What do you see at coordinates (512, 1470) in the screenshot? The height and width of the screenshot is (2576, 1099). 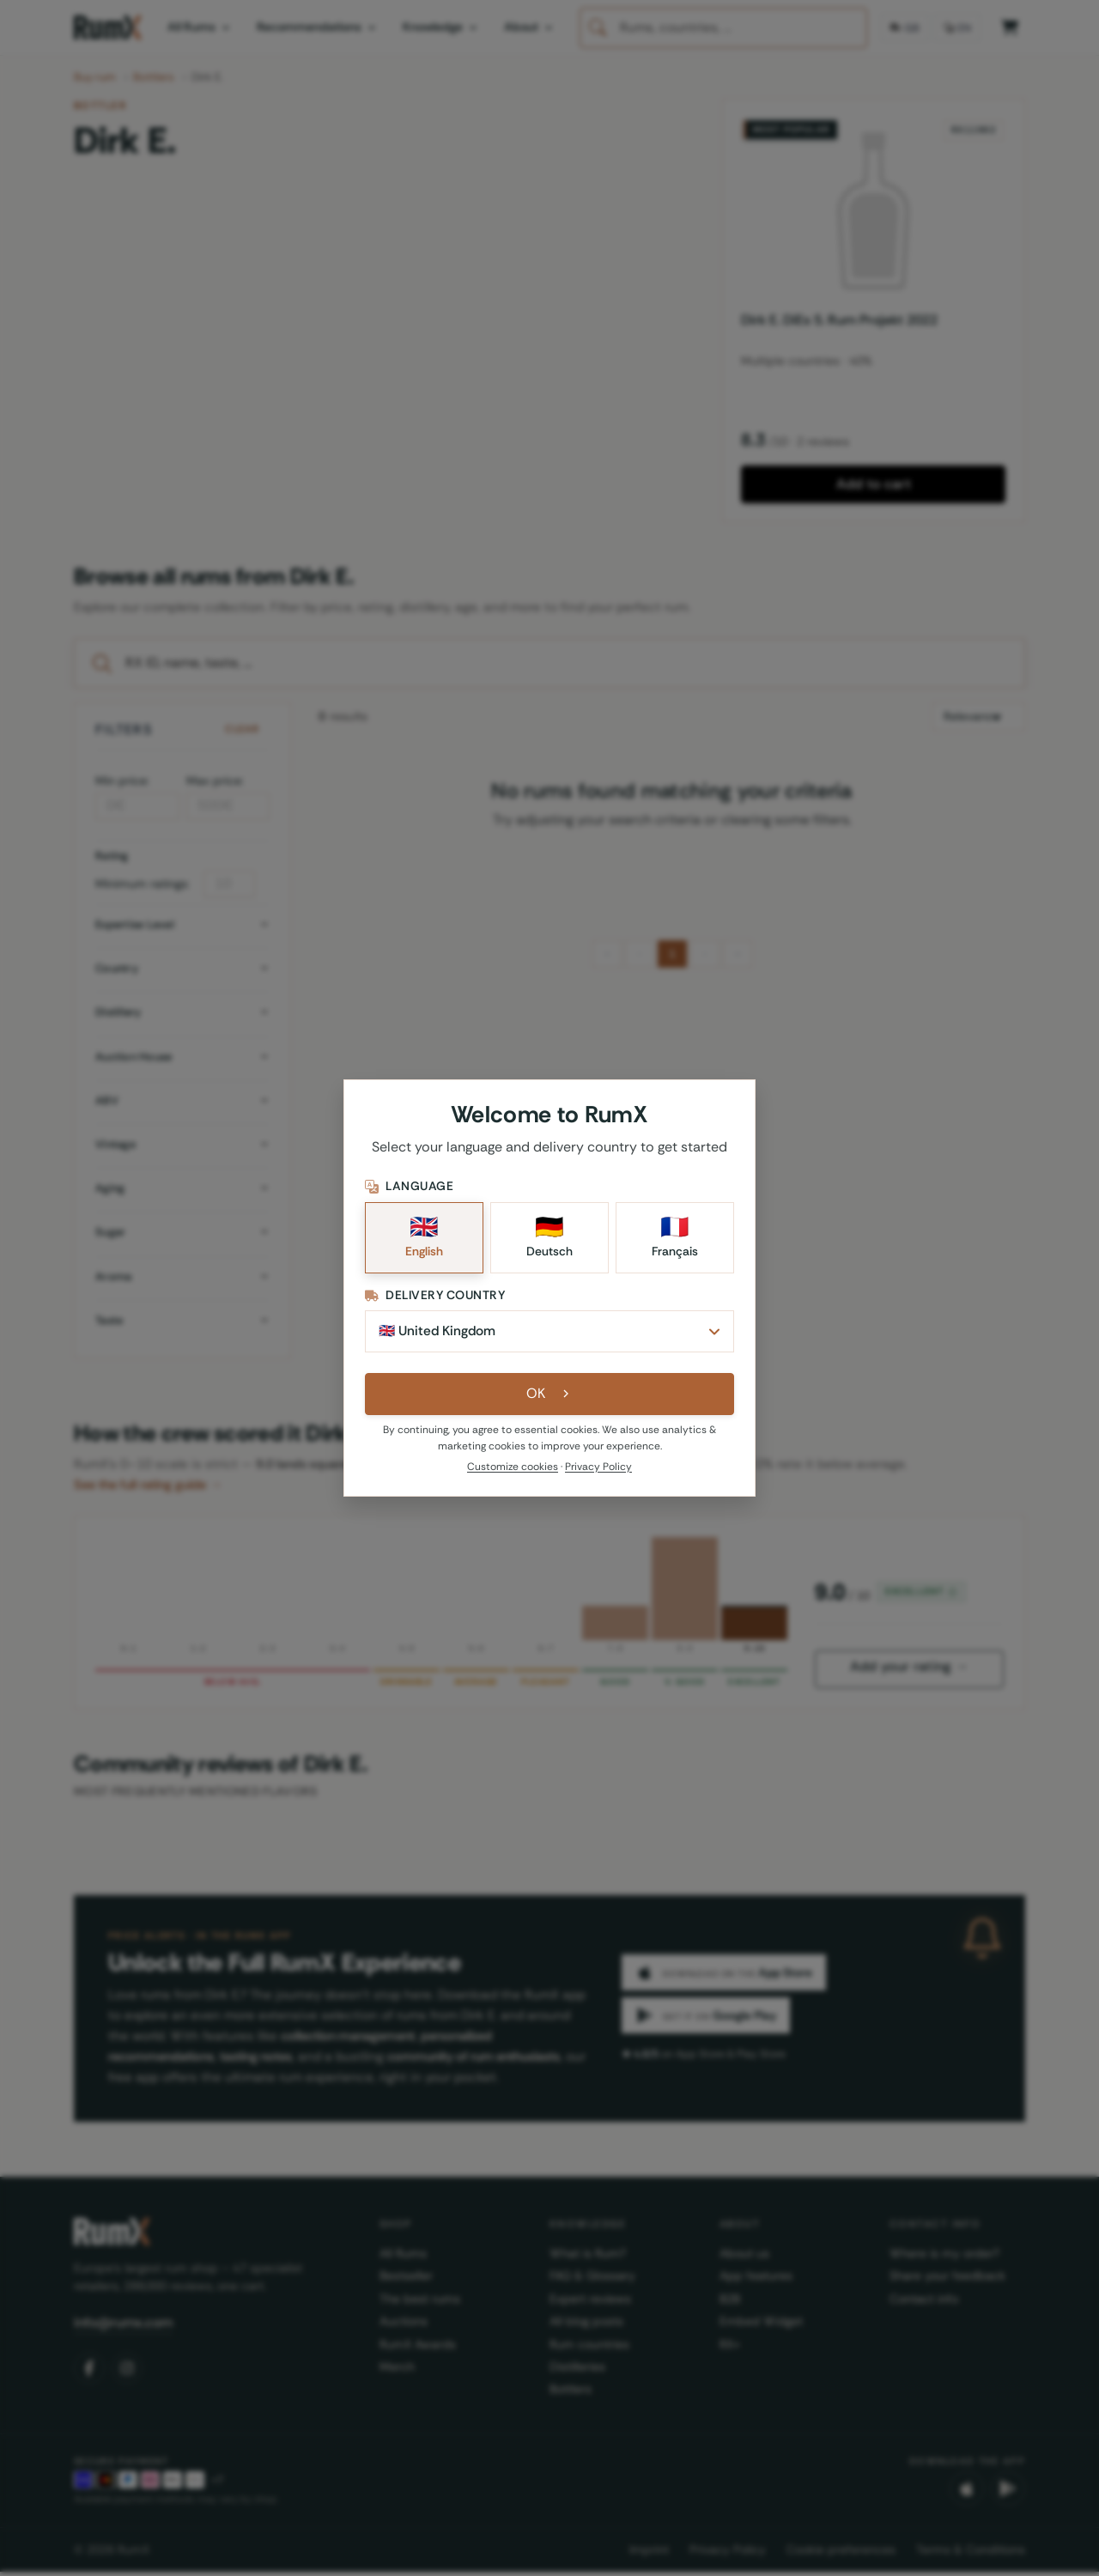 I see `Customize cookies` at bounding box center [512, 1470].